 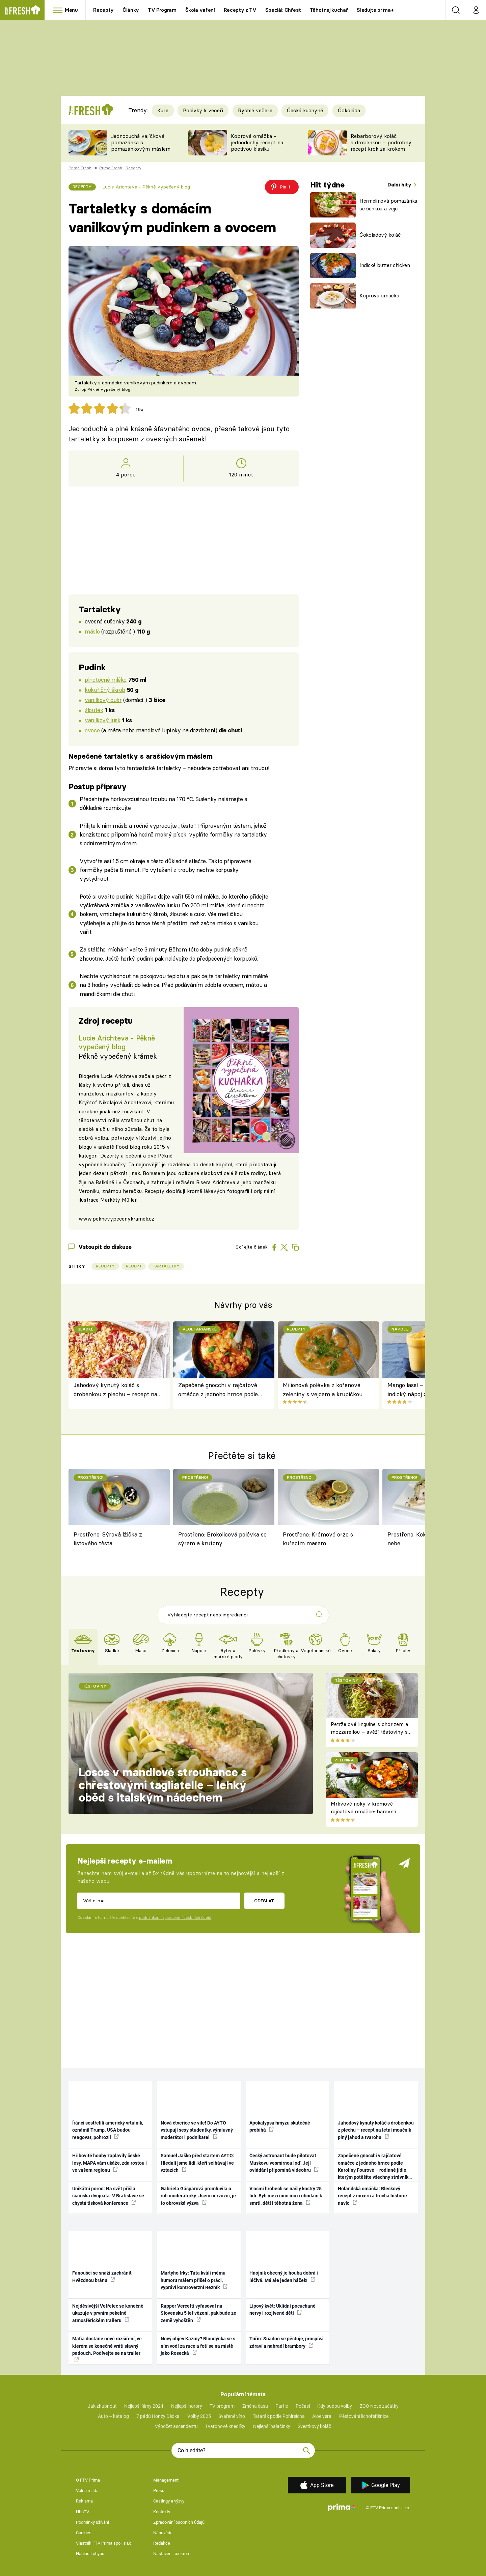 I want to click on Jednoduchá vajíčková pomazánka s pomazánkovým máslem, so click(x=140, y=142).